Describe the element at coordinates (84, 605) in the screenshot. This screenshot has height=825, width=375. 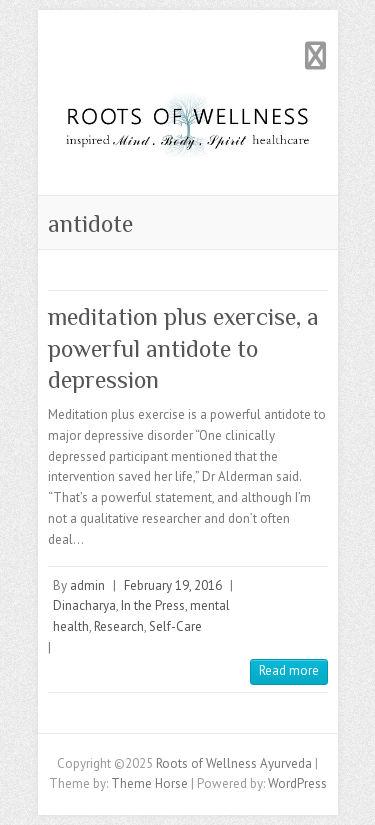
I see `Dinacharya` at that location.